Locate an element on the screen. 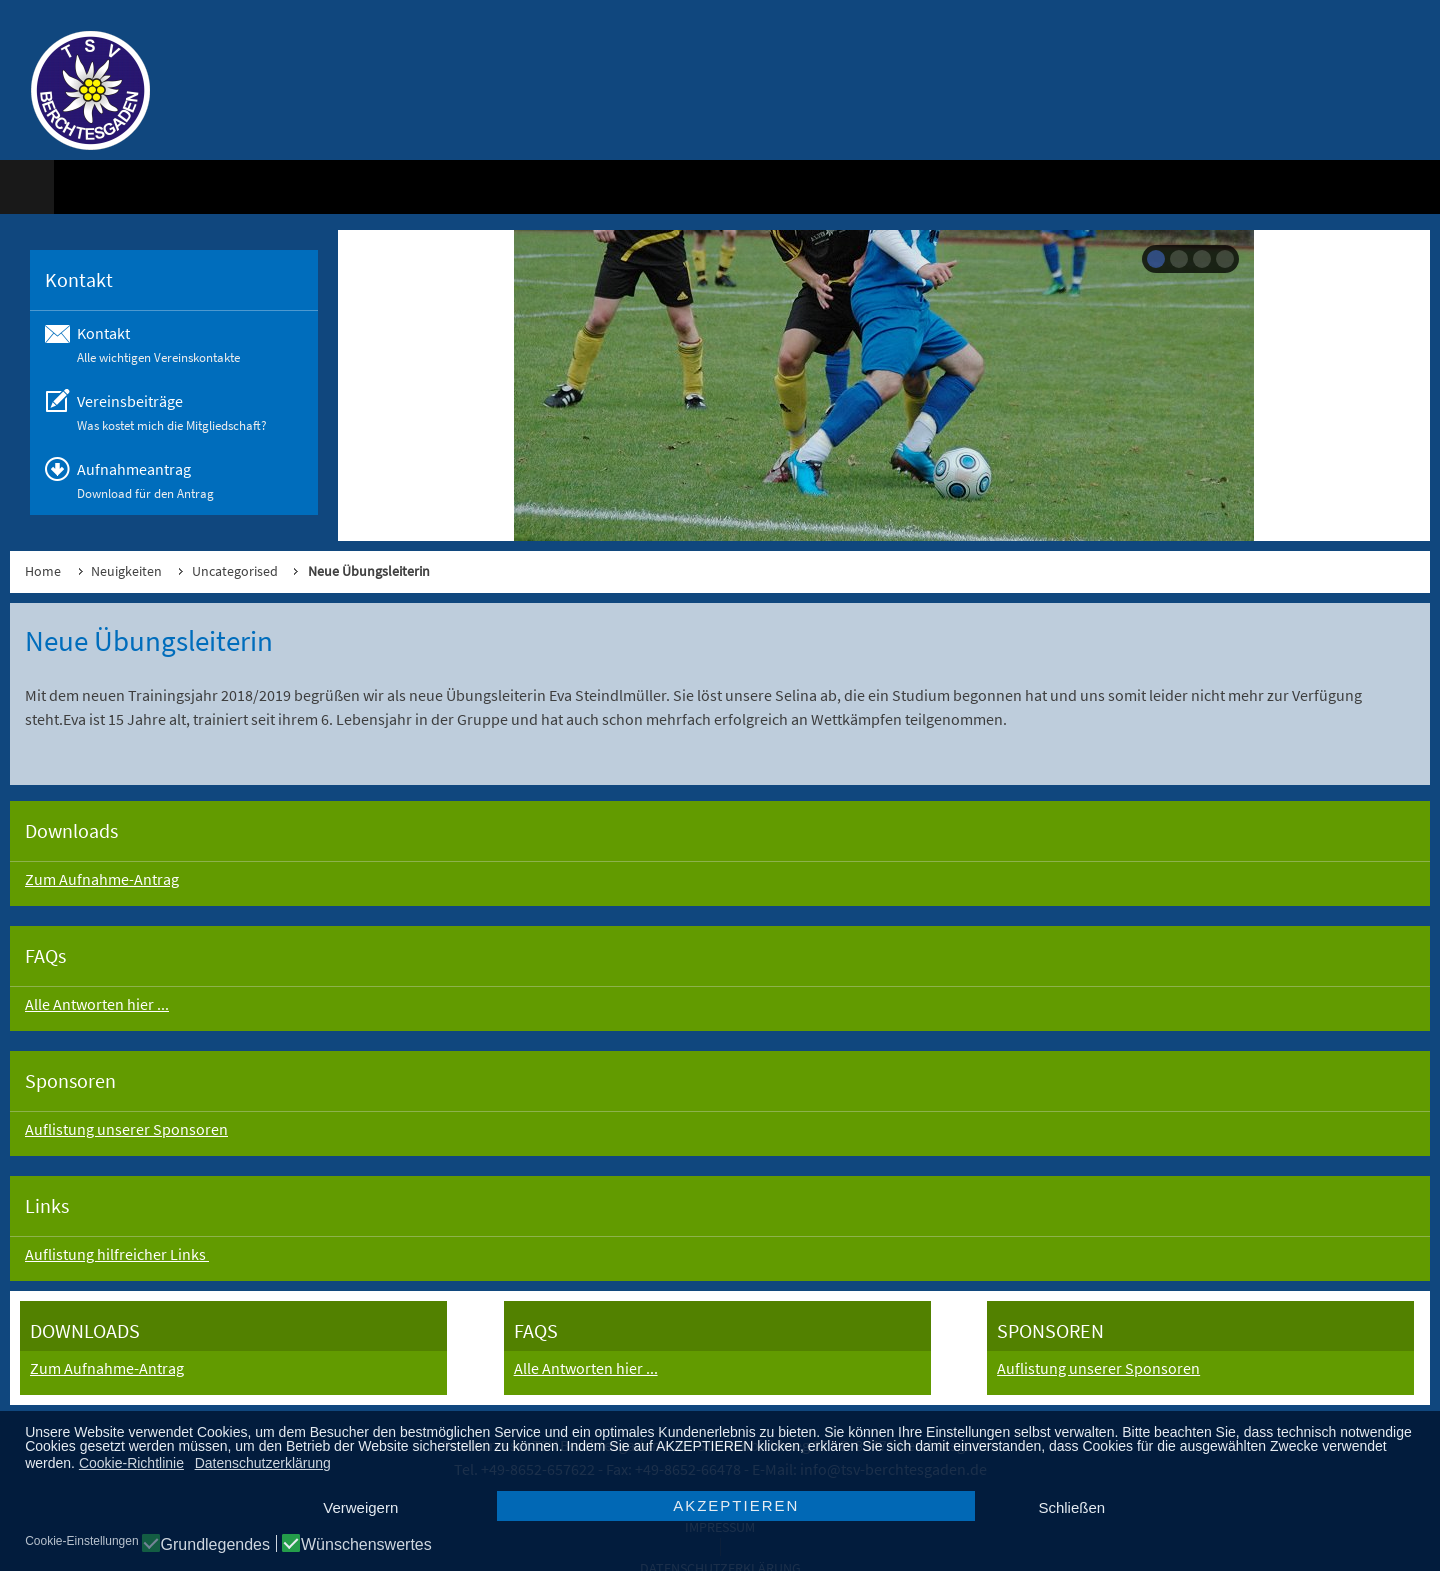  Neuigkeiten is located at coordinates (126, 571).